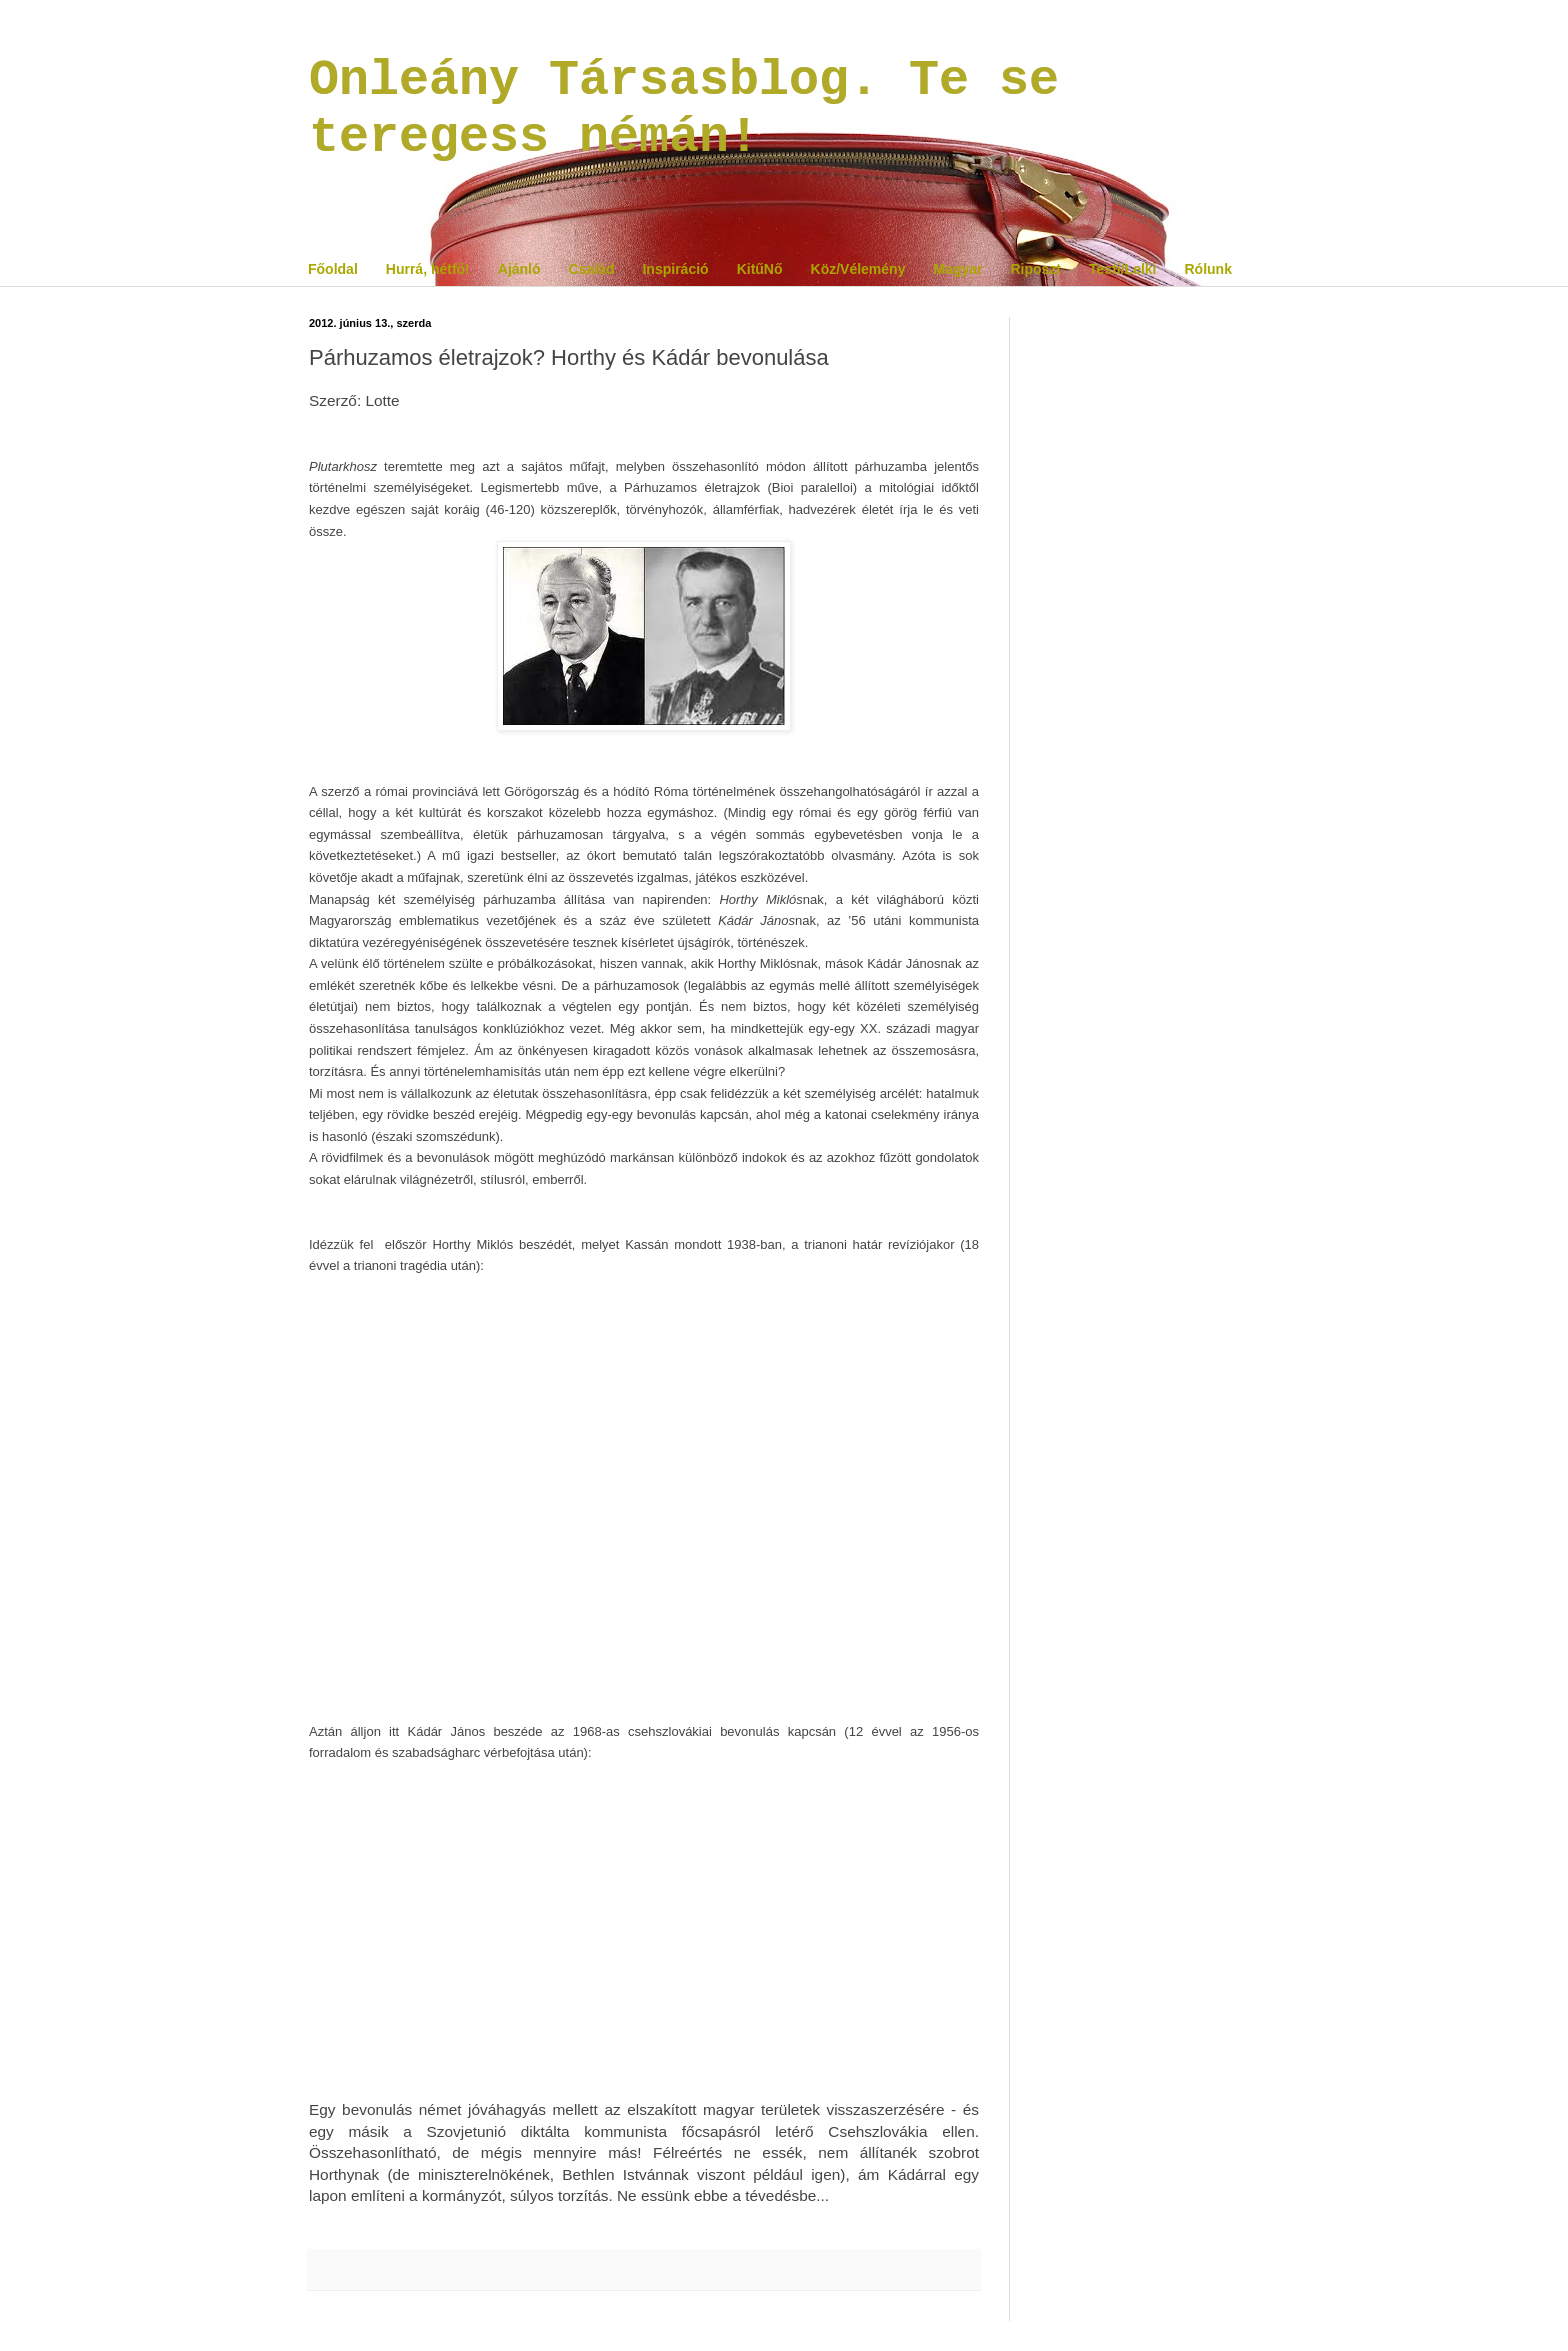  What do you see at coordinates (858, 269) in the screenshot?
I see `Köz/Vélemény` at bounding box center [858, 269].